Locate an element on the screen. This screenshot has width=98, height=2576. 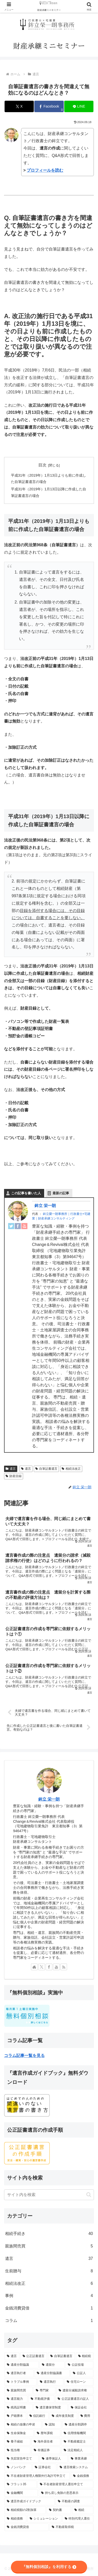
[相続税額の2割加算 (1個の項目)] is located at coordinates (25, 2510).